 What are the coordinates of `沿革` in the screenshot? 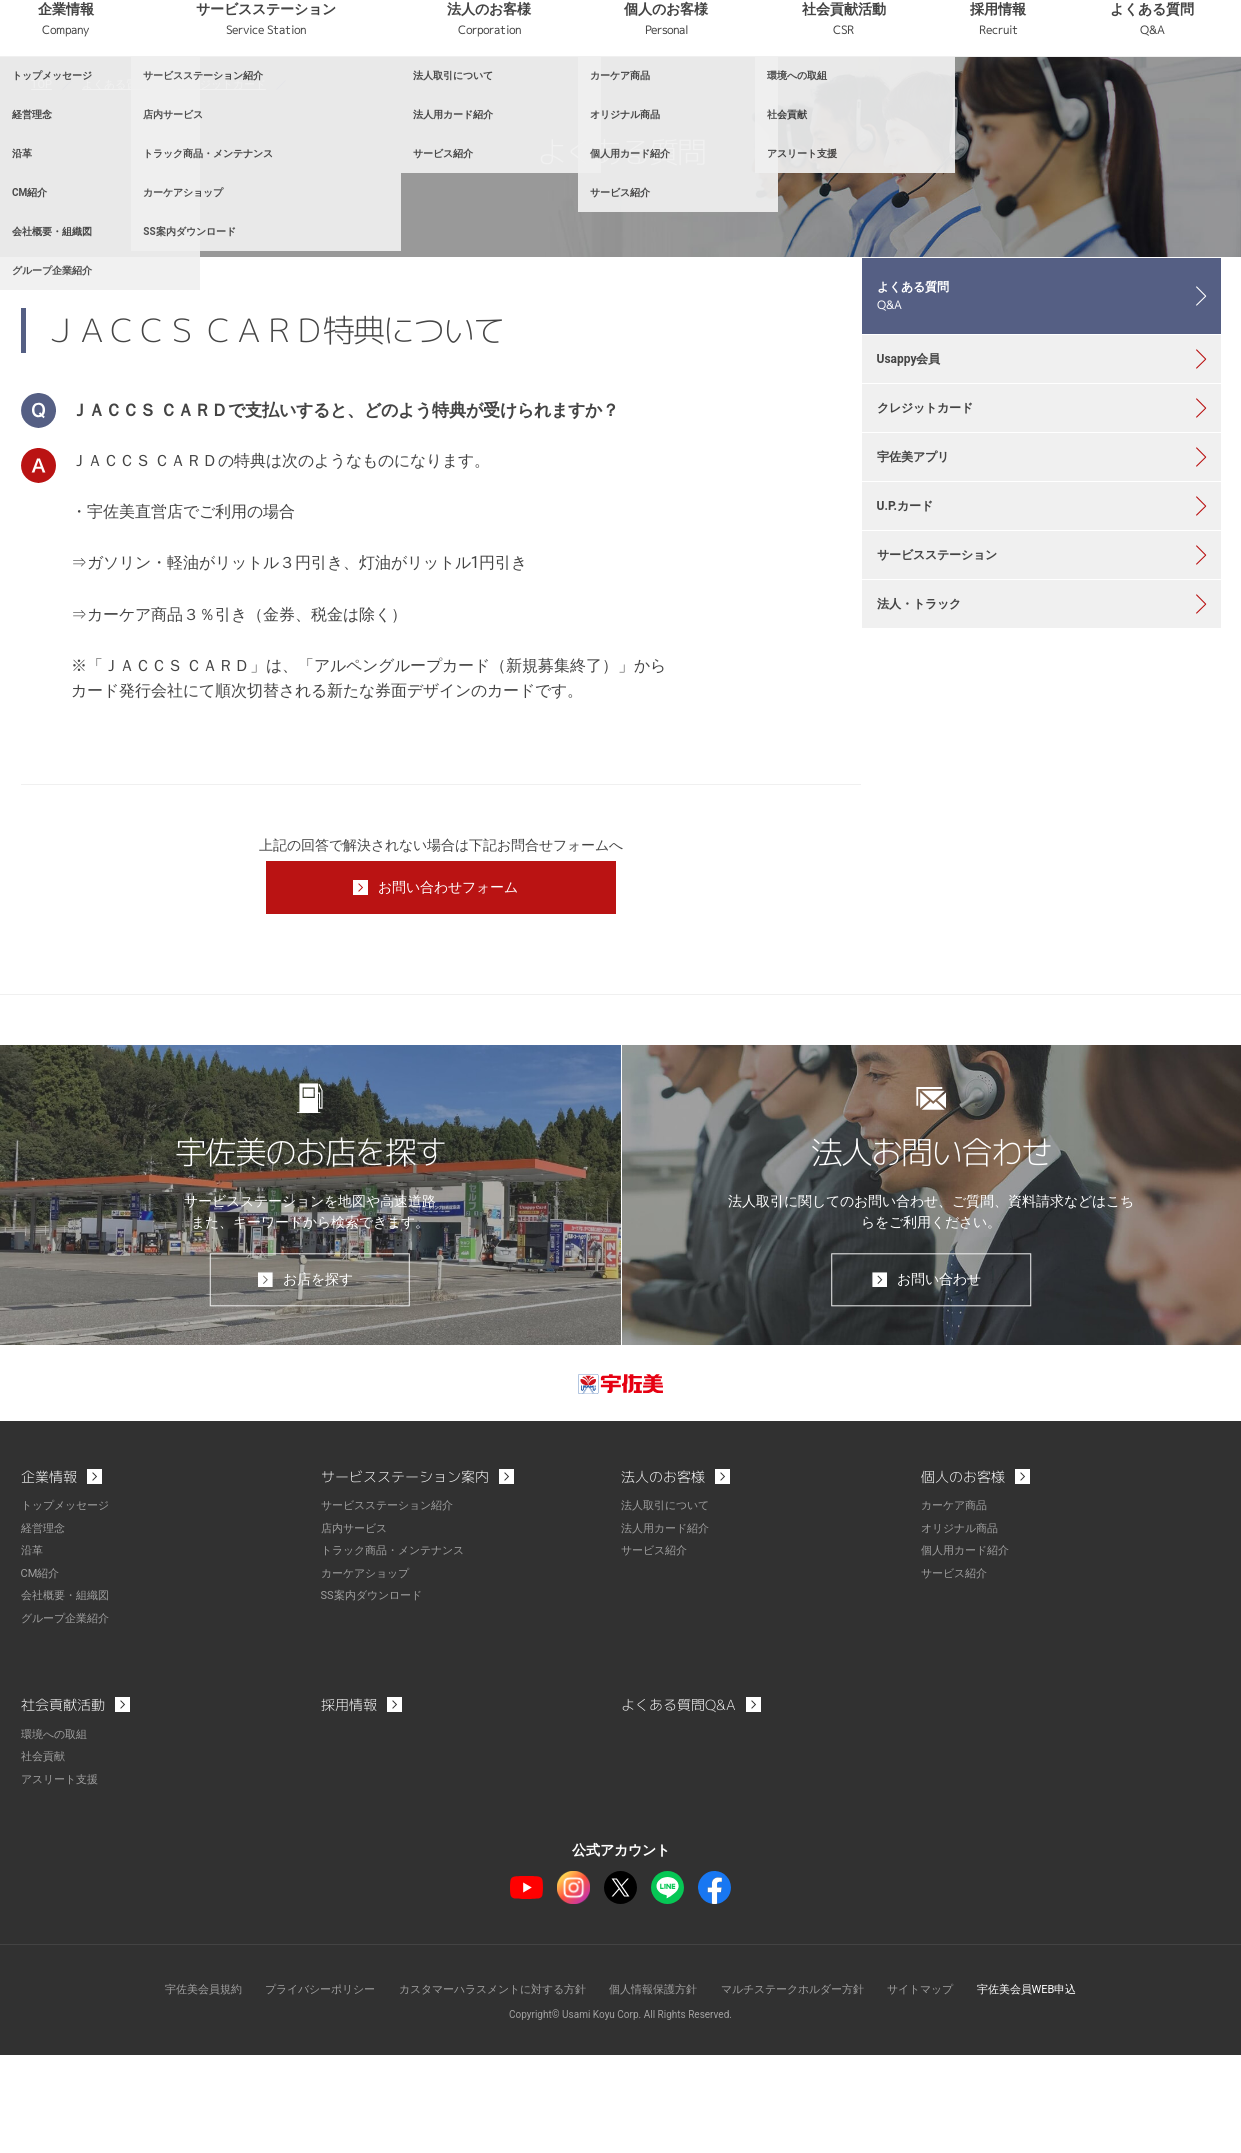 It's located at (33, 1652).